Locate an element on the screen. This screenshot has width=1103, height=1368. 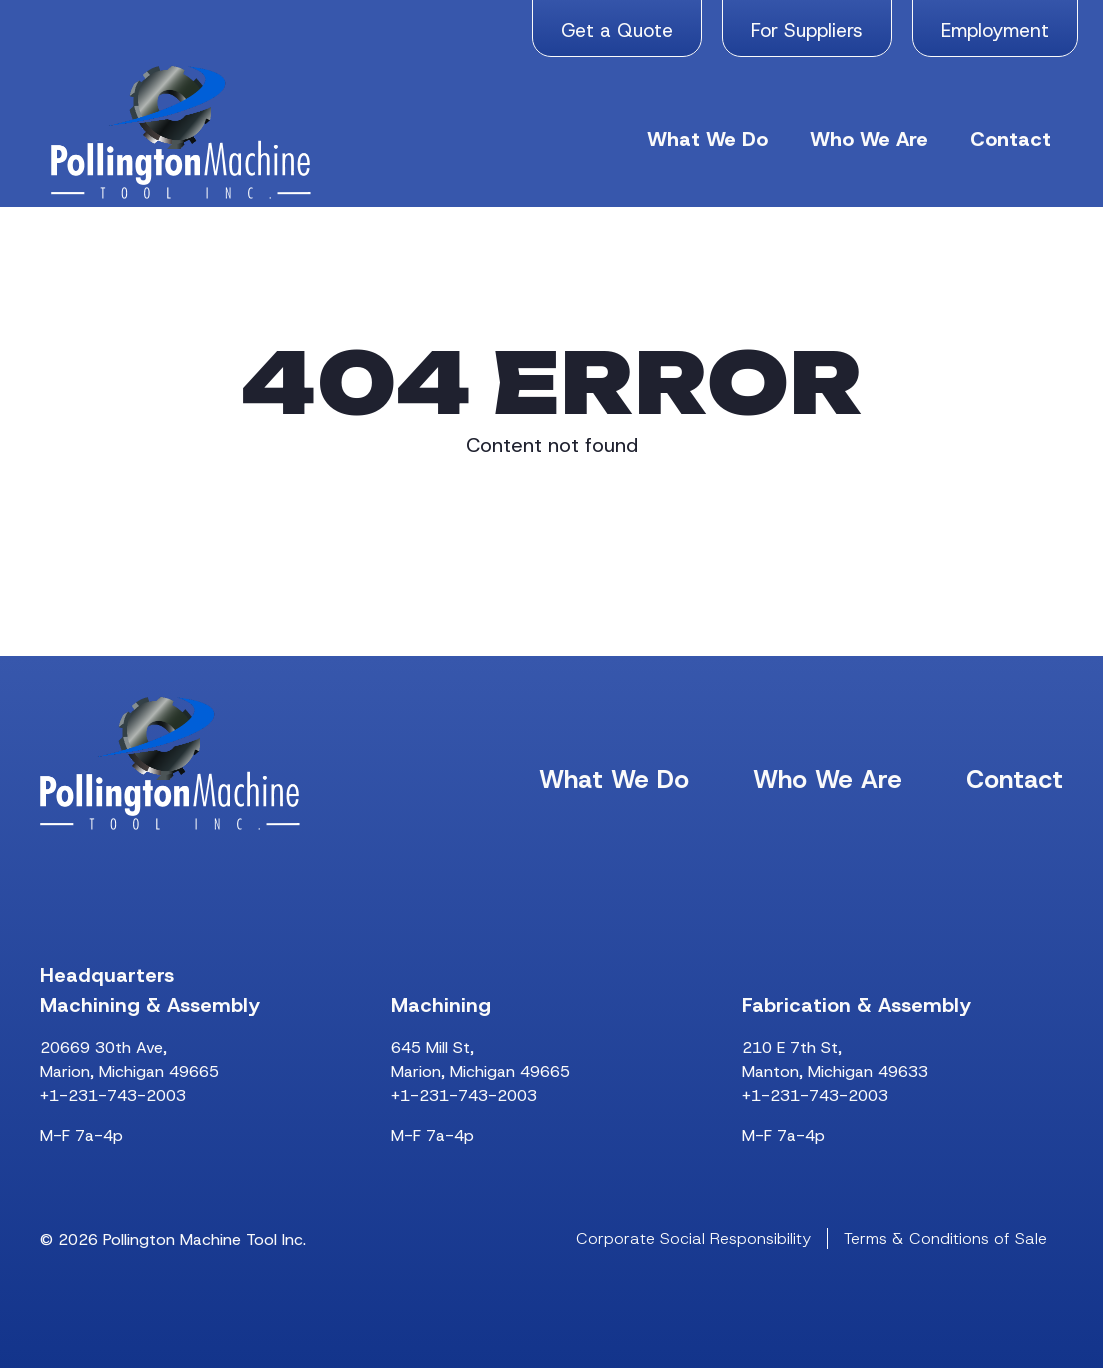
Contact is located at coordinates (1010, 139).